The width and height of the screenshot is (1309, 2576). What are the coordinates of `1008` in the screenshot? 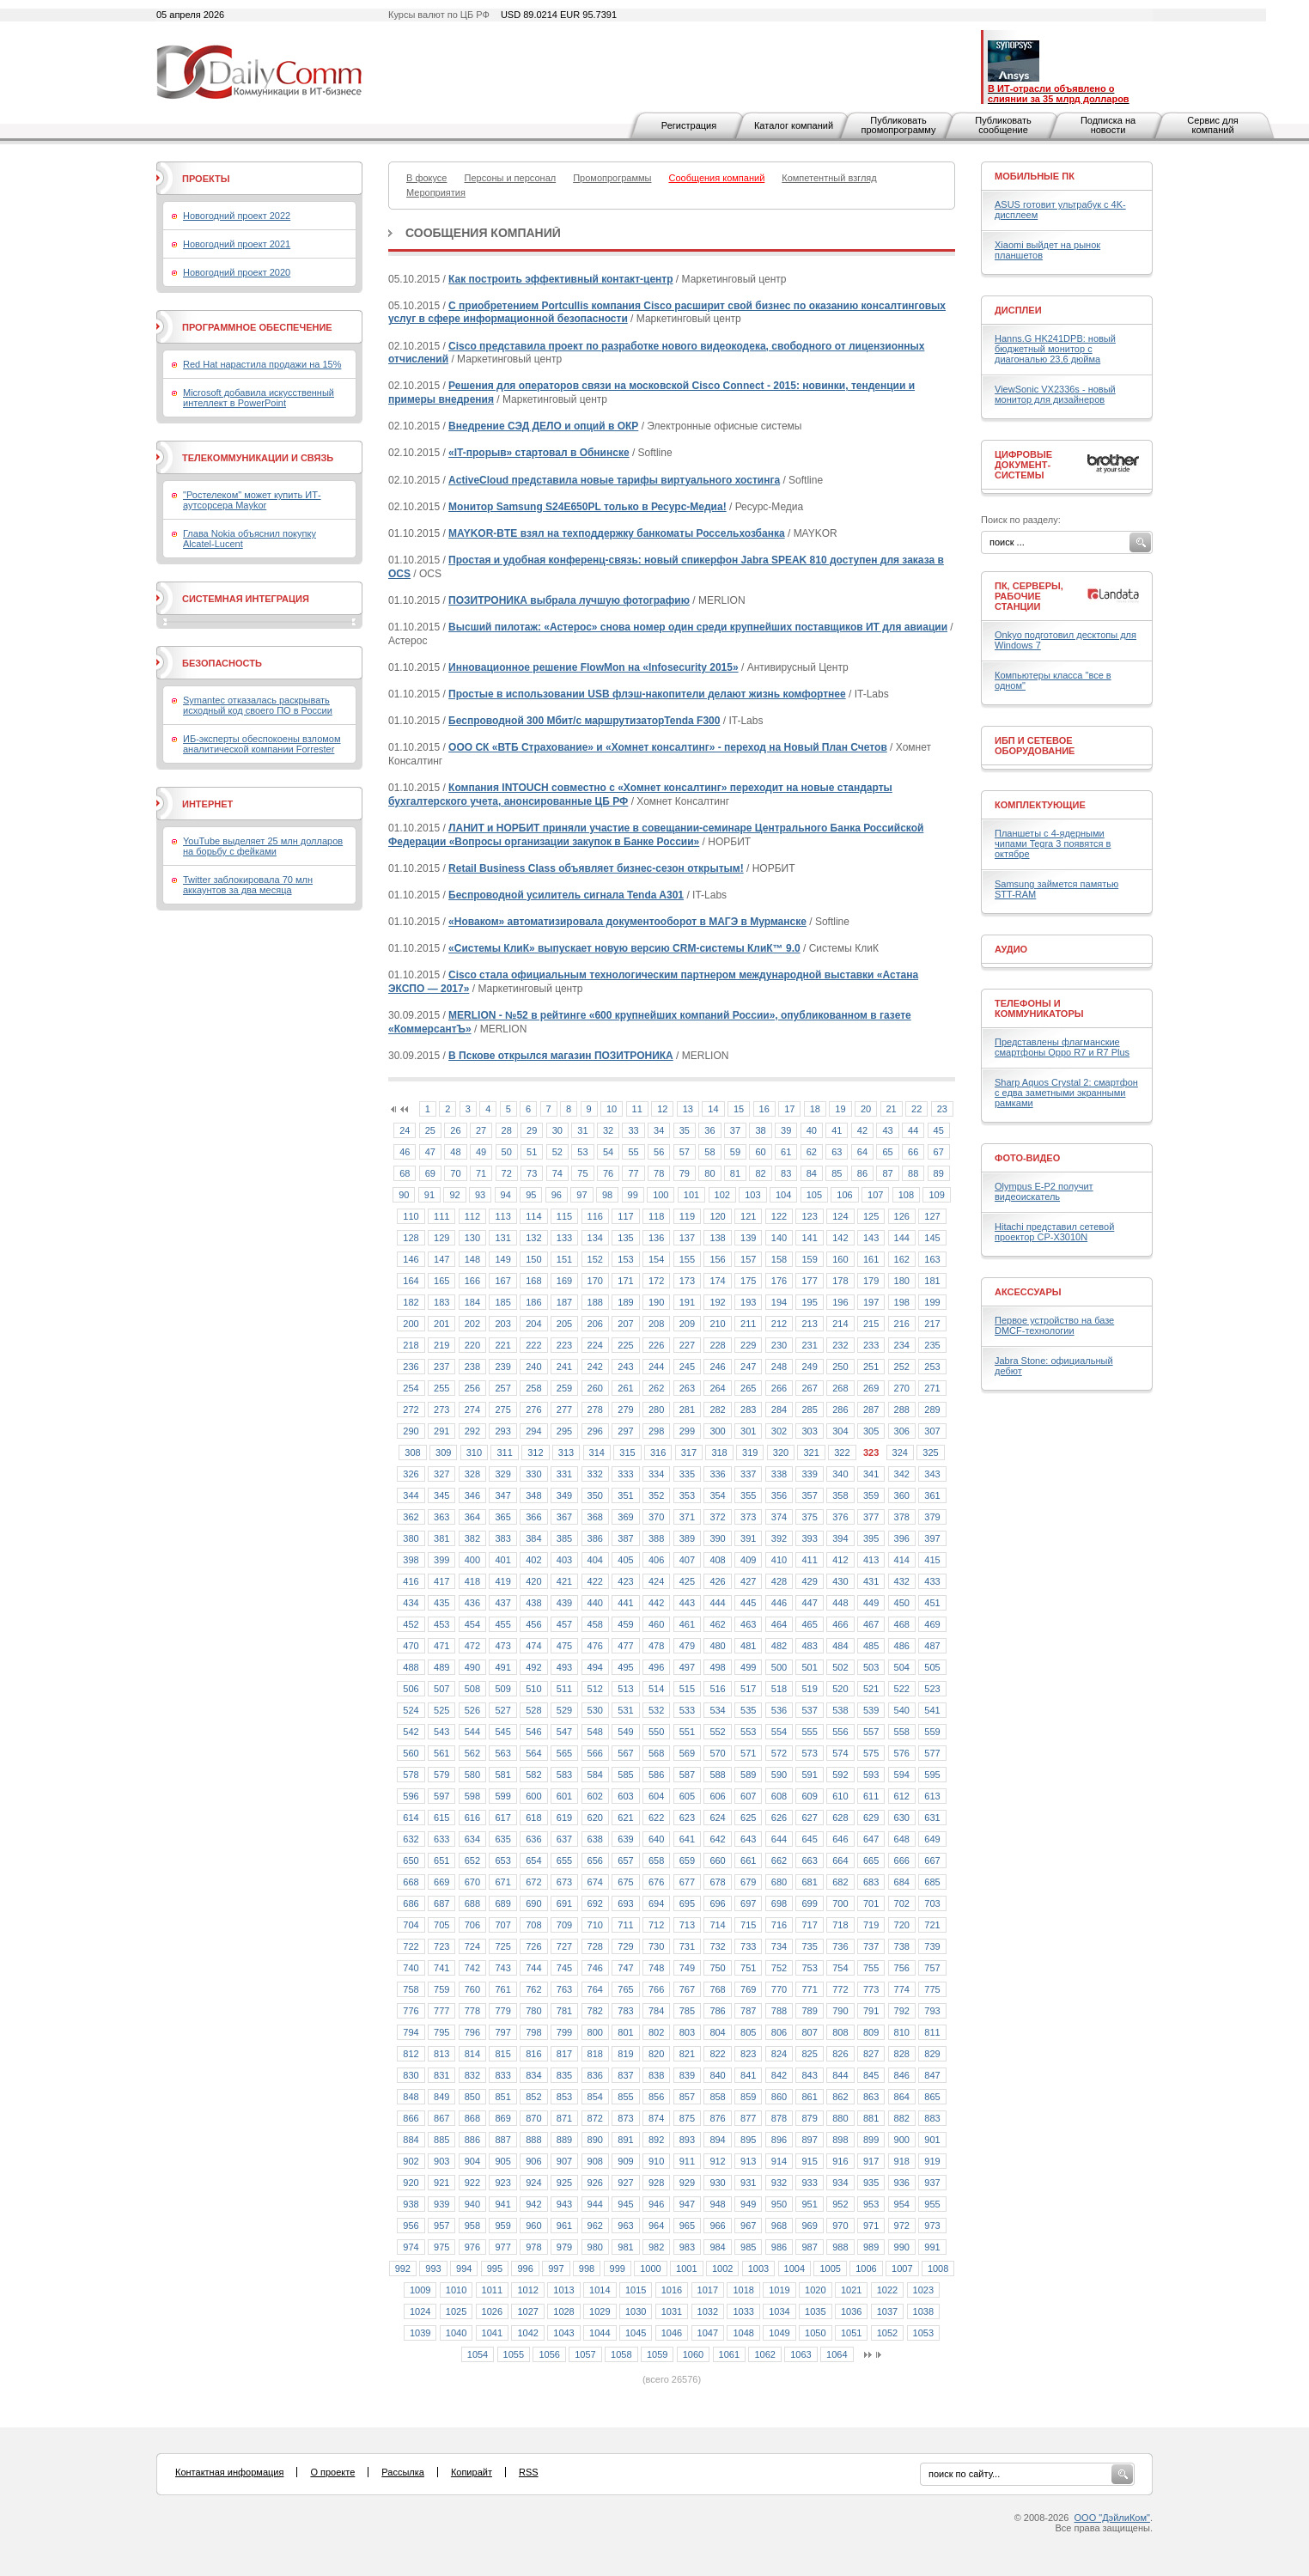 It's located at (938, 2268).